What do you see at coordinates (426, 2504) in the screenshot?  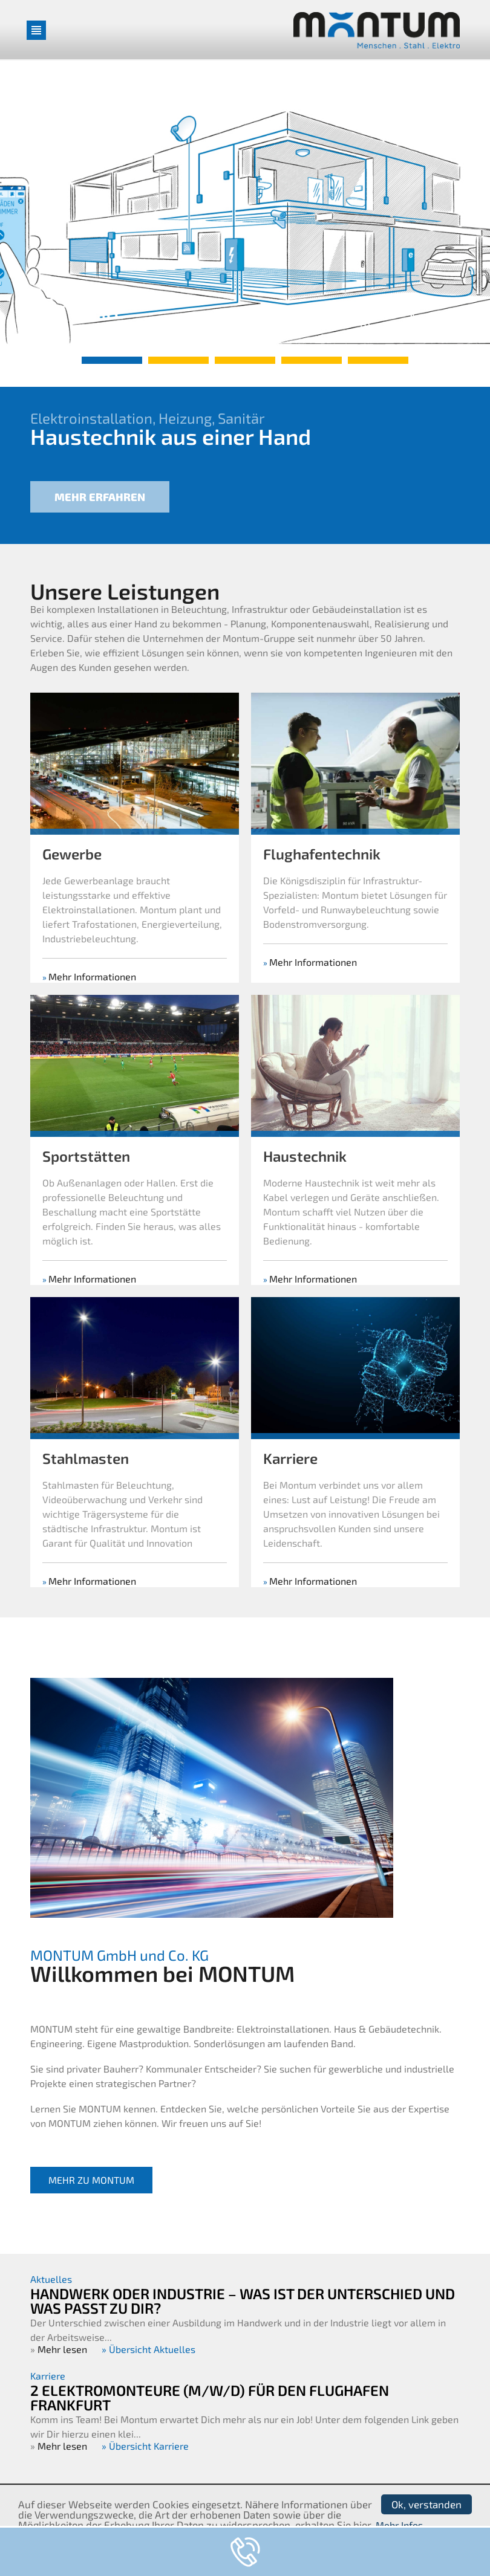 I see `Ok, verstanden` at bounding box center [426, 2504].